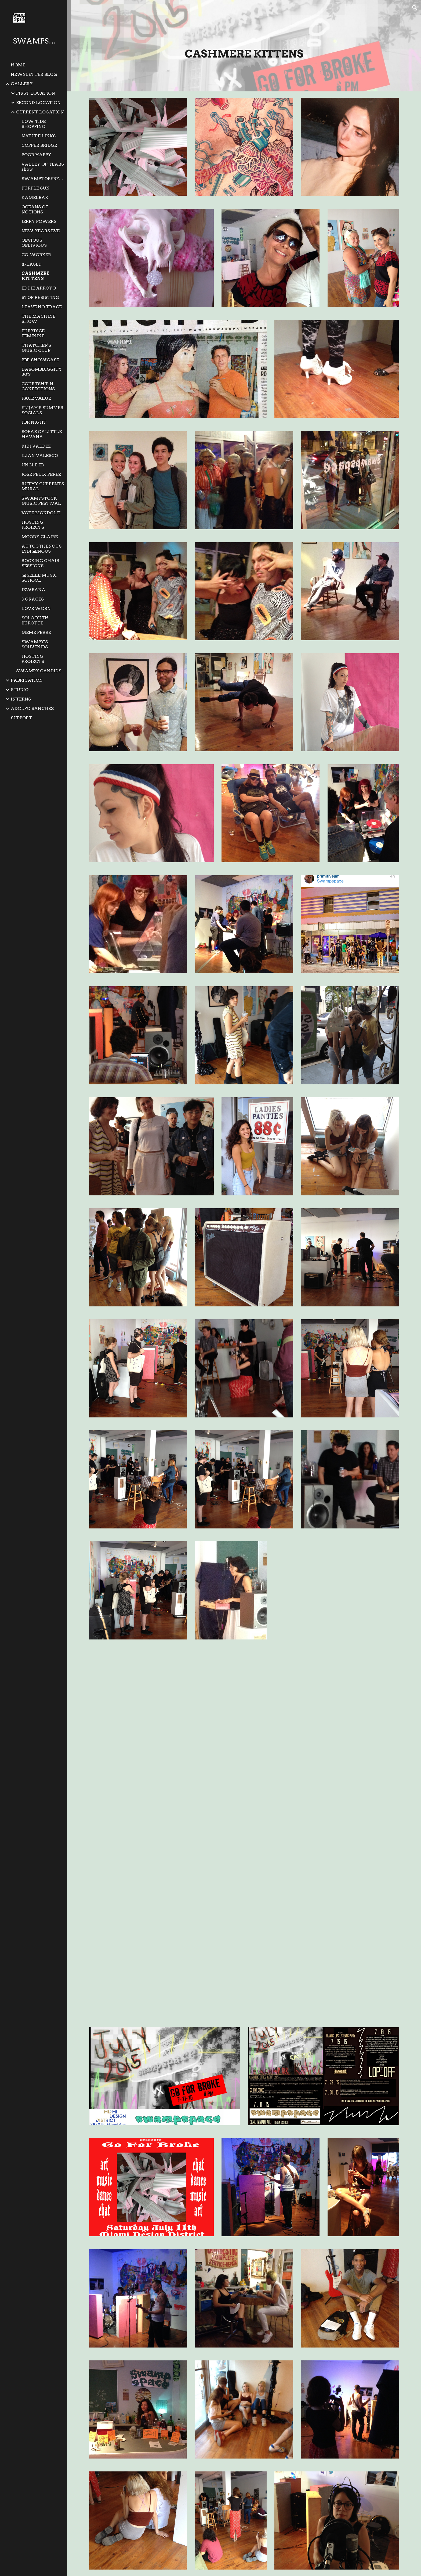  Describe the element at coordinates (36, 632) in the screenshot. I see `MEME FERRE [link]` at that location.